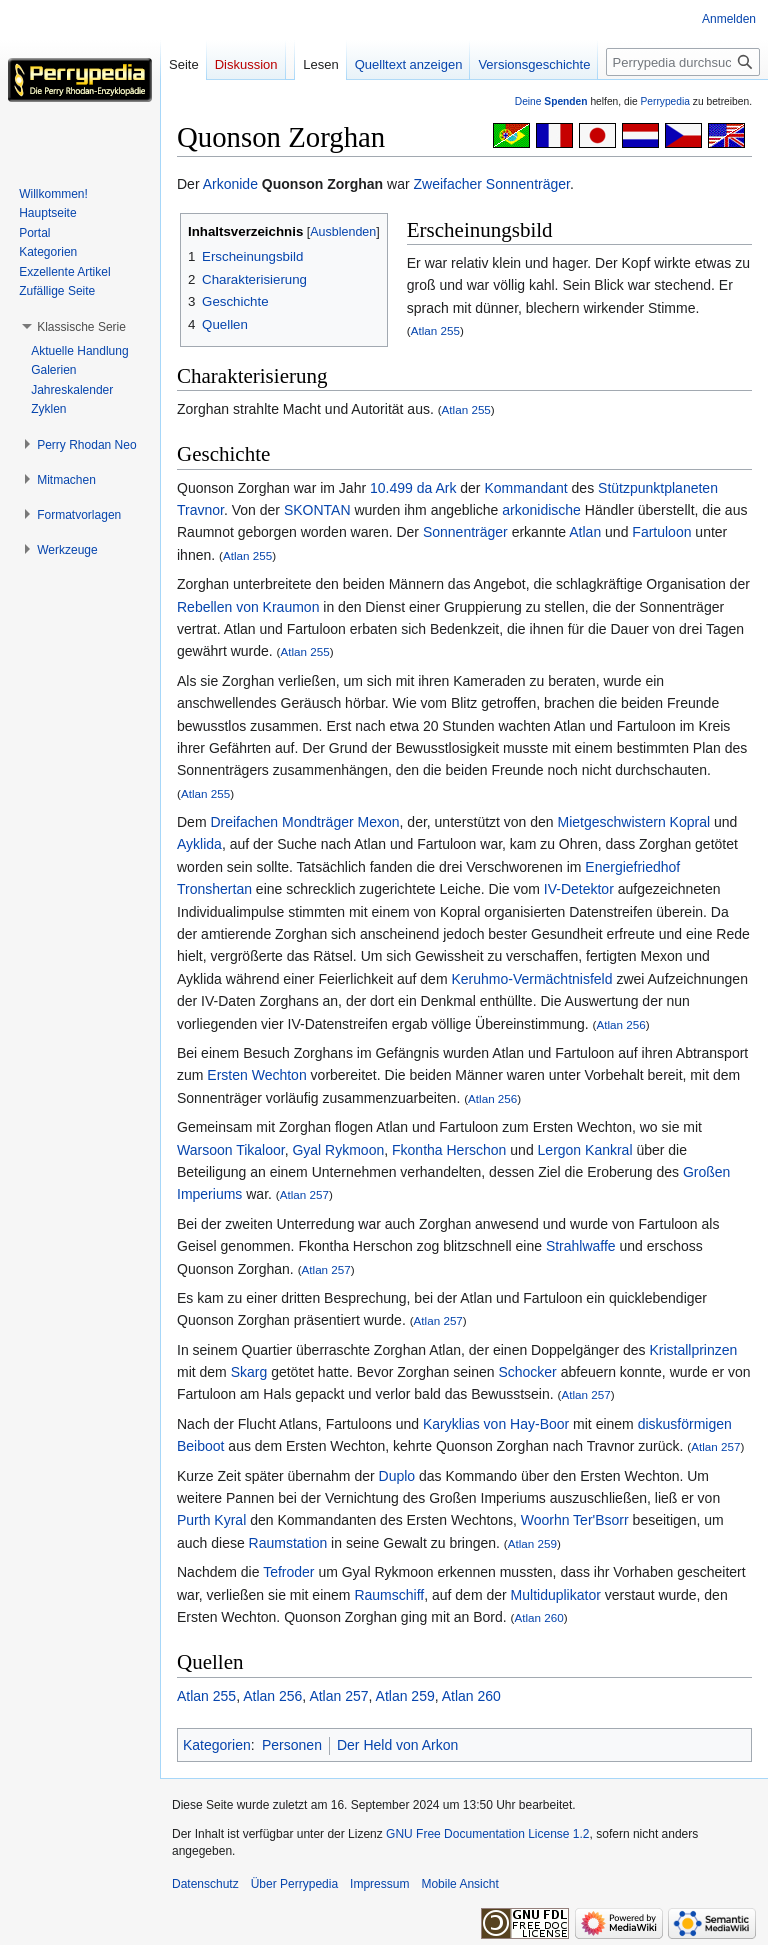  What do you see at coordinates (281, 822) in the screenshot?
I see `Dreifachen Mondträger` at bounding box center [281, 822].